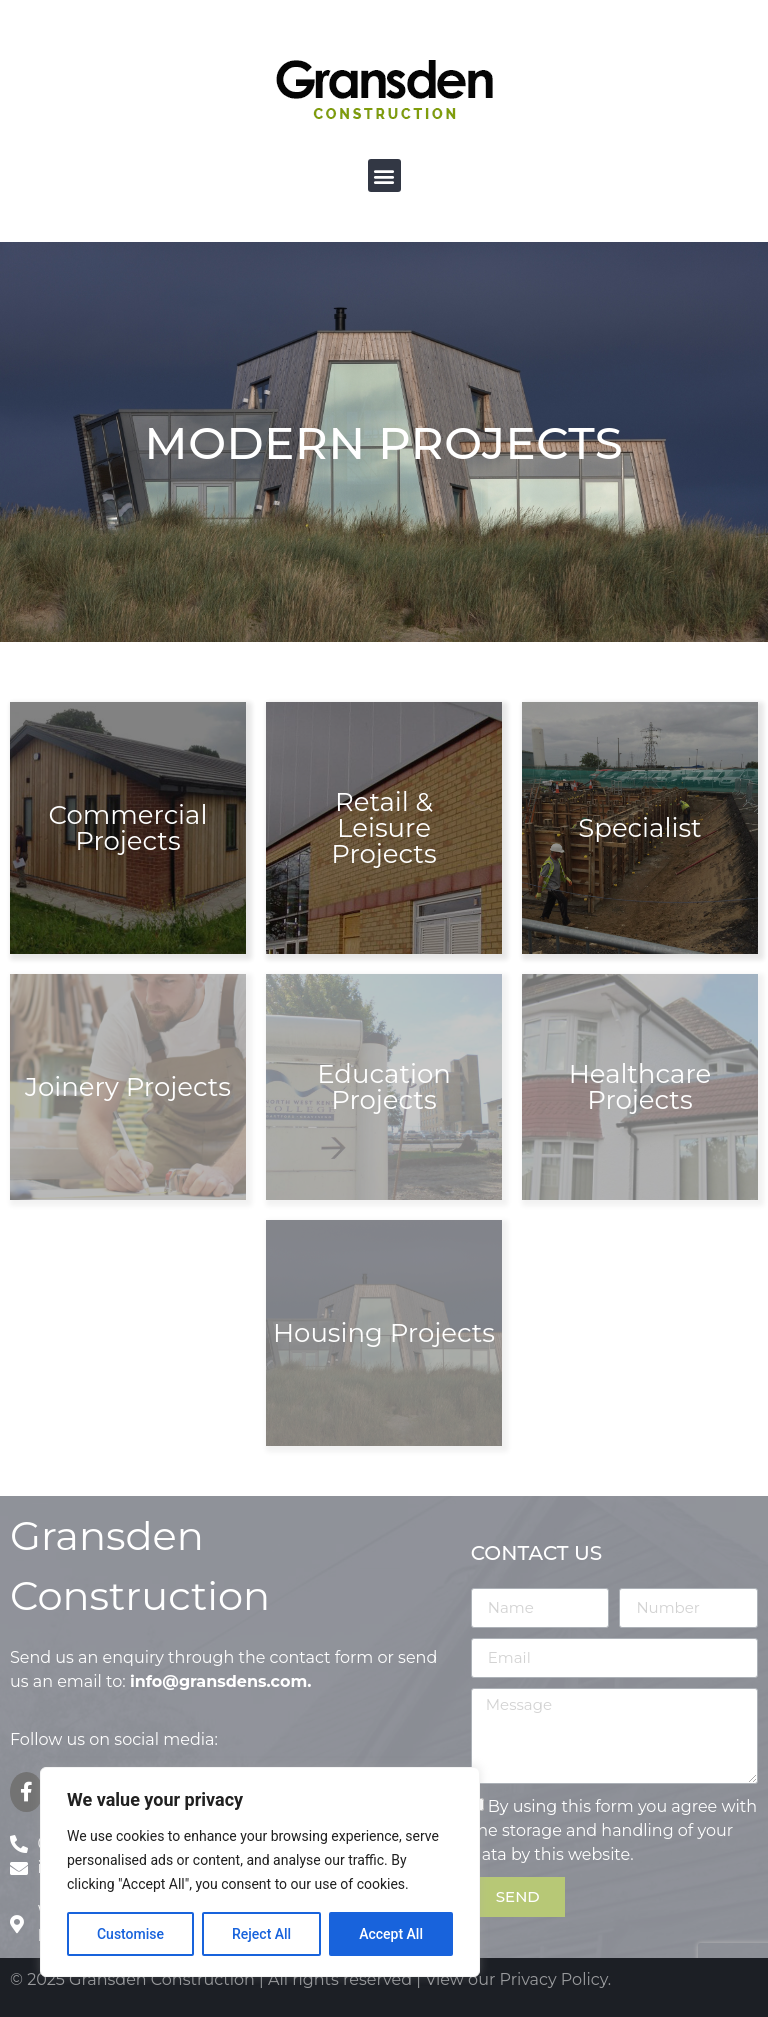  I want to click on Customise, so click(130, 1934).